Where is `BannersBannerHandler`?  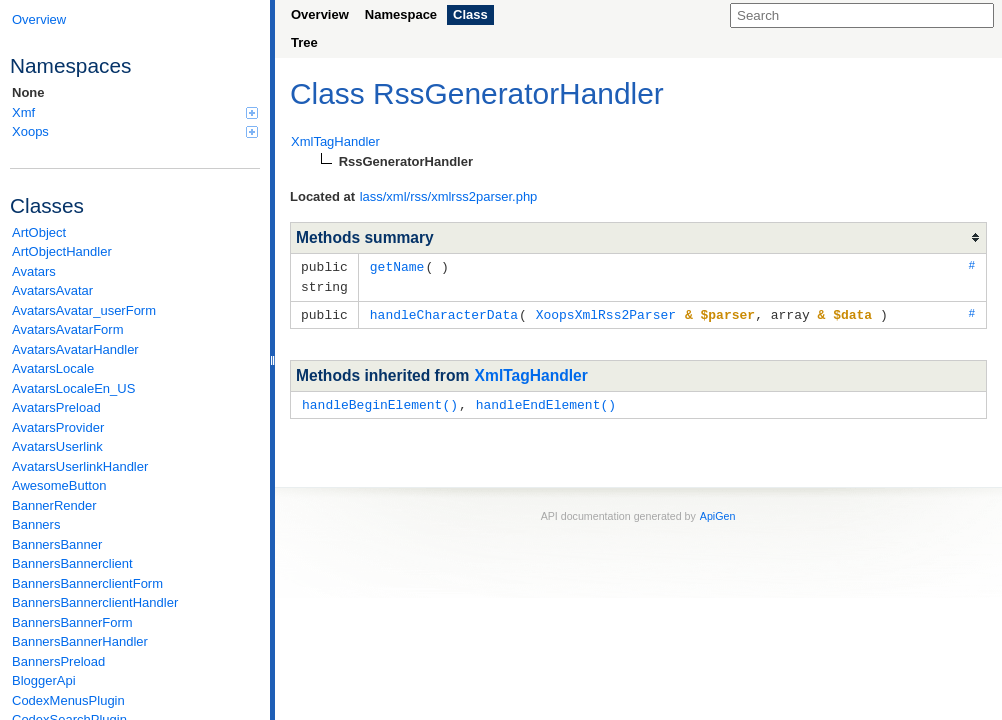
BannersBannerHandler is located at coordinates (80, 641).